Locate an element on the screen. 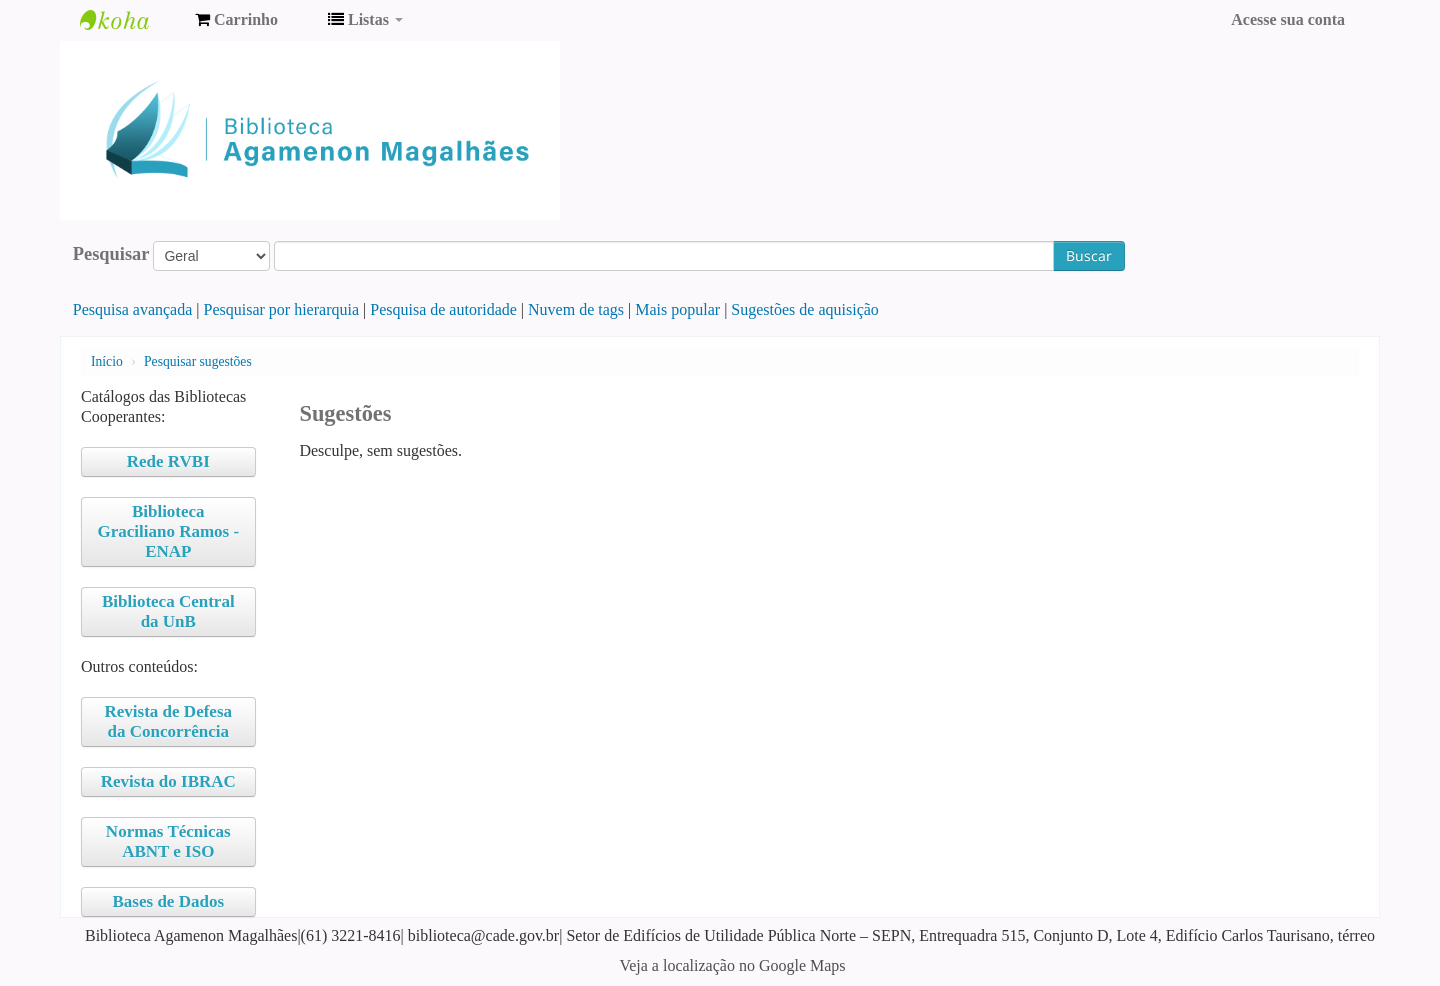  Mais popular is located at coordinates (677, 309).